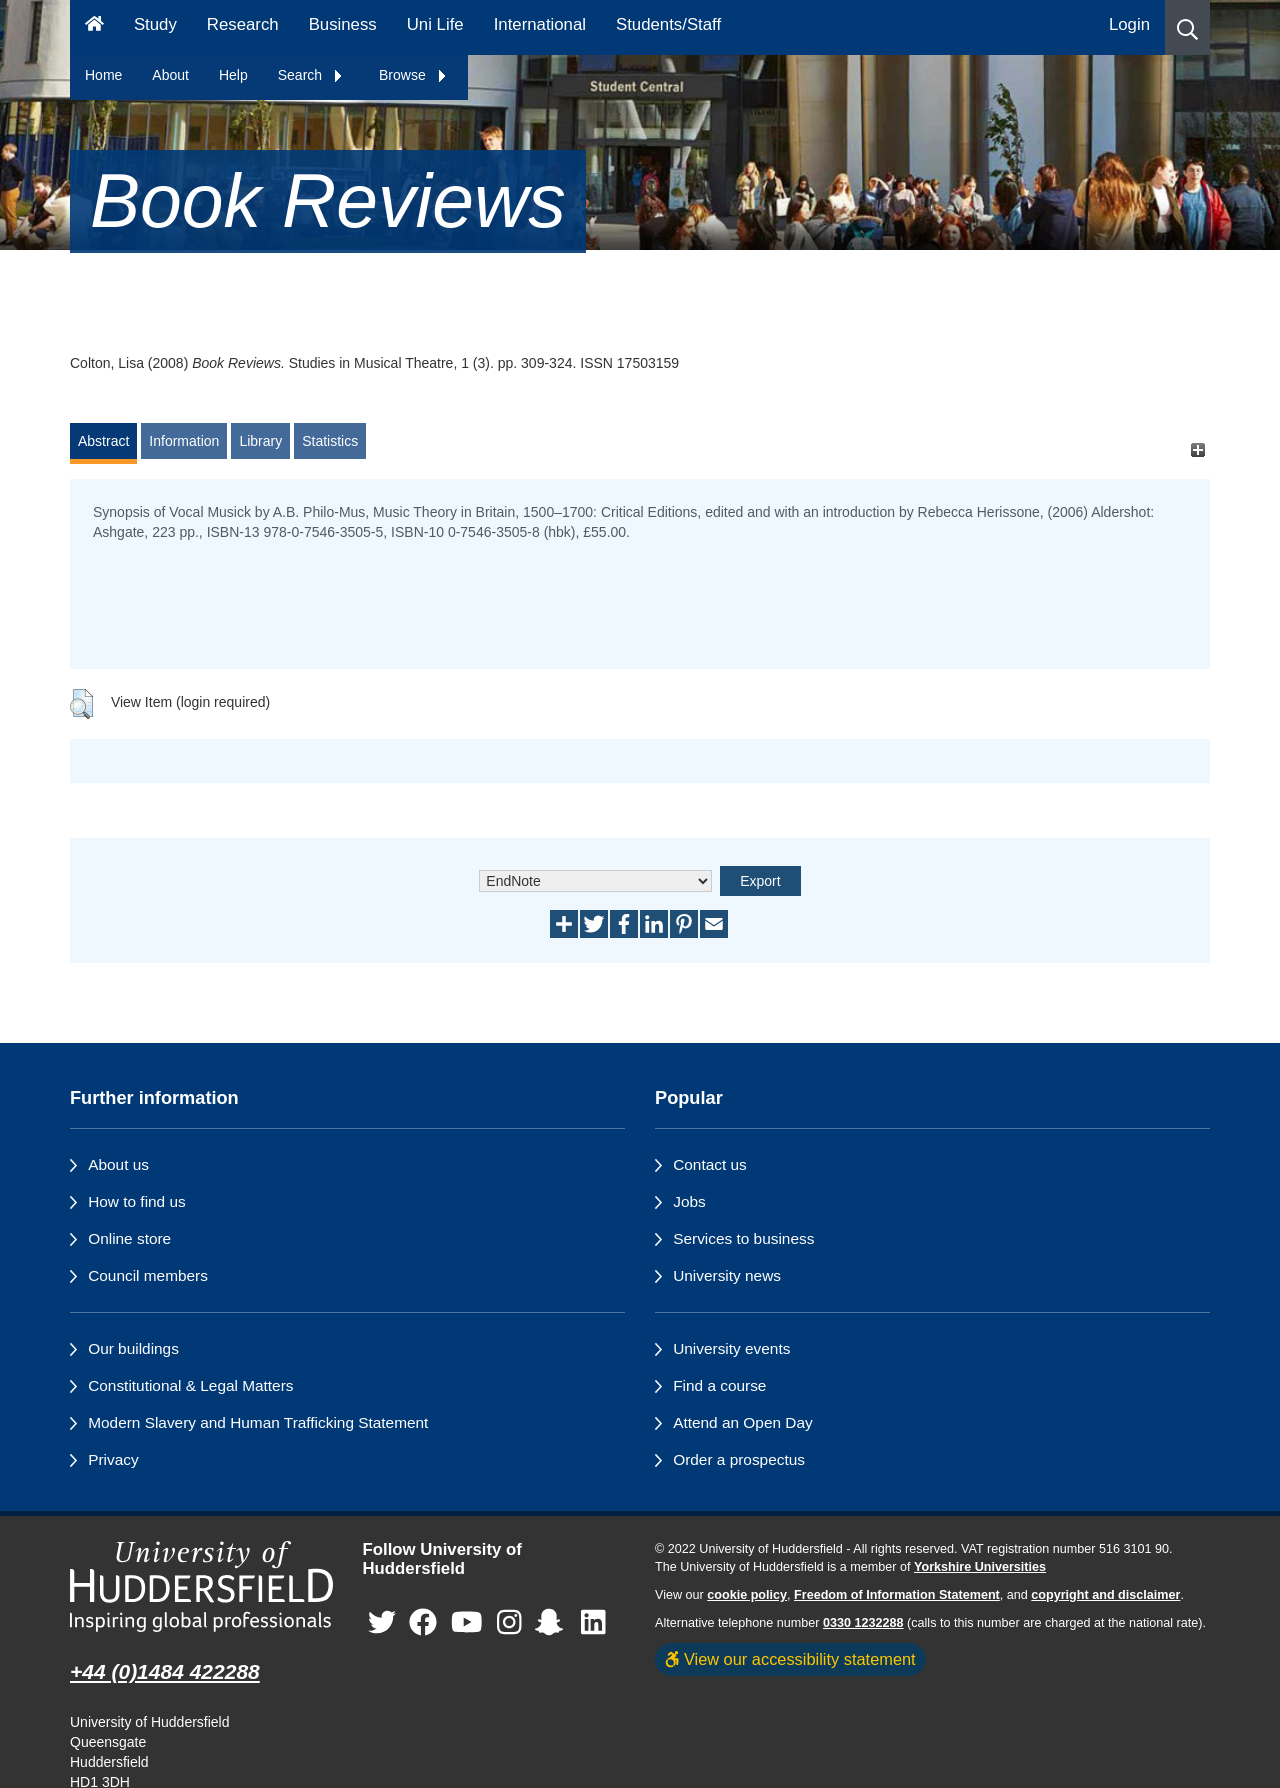  What do you see at coordinates (330, 441) in the screenshot?
I see `Statistics [tab]` at bounding box center [330, 441].